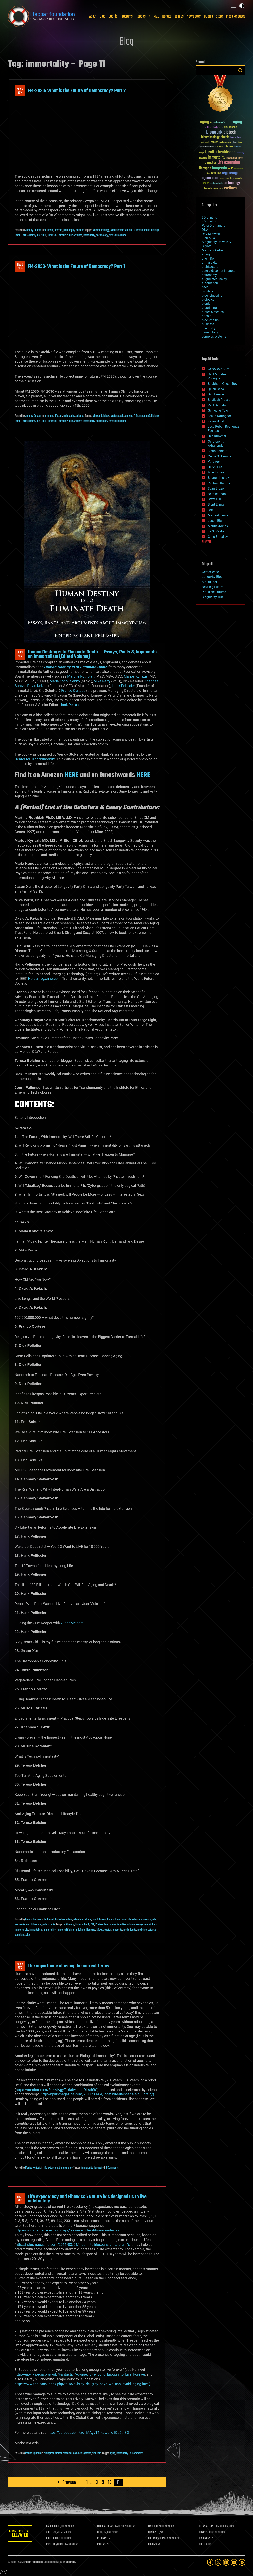 This screenshot has width=253, height=2576. Describe the element at coordinates (98, 2094) in the screenshot. I see `http://hplusmagazine.com/2011/03/04/indefinite-lifespans-a-n…l-brain/).` at that location.